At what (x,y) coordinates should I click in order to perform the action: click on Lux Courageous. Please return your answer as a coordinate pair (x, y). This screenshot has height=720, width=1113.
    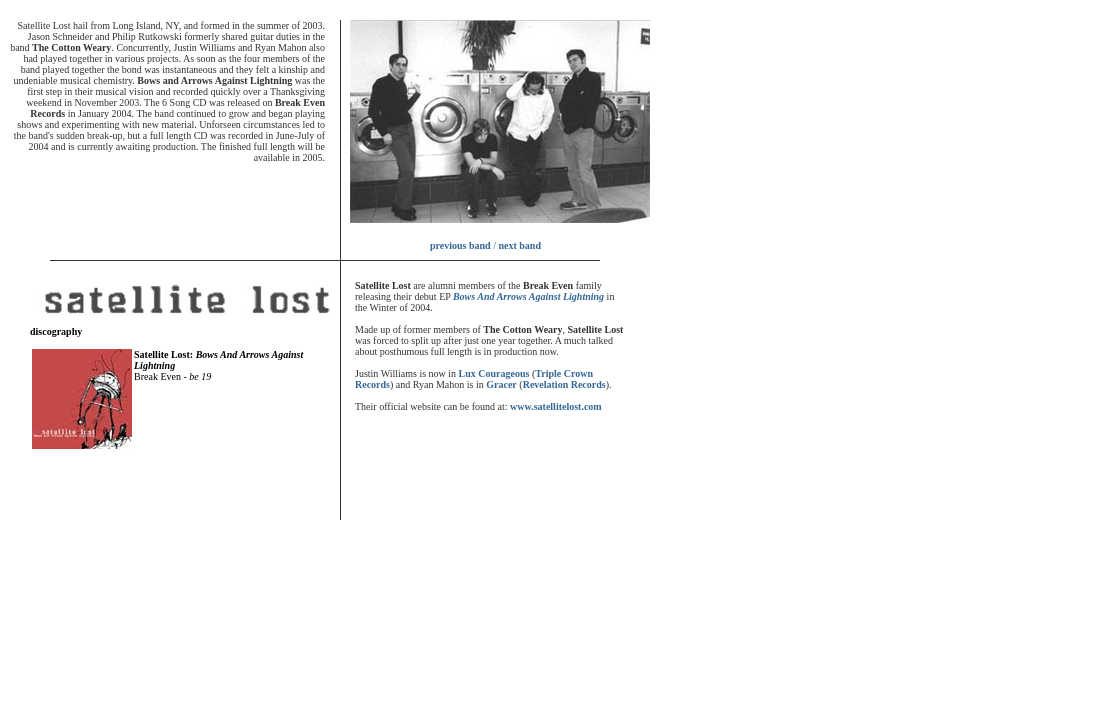
    Looking at the image, I should click on (494, 373).